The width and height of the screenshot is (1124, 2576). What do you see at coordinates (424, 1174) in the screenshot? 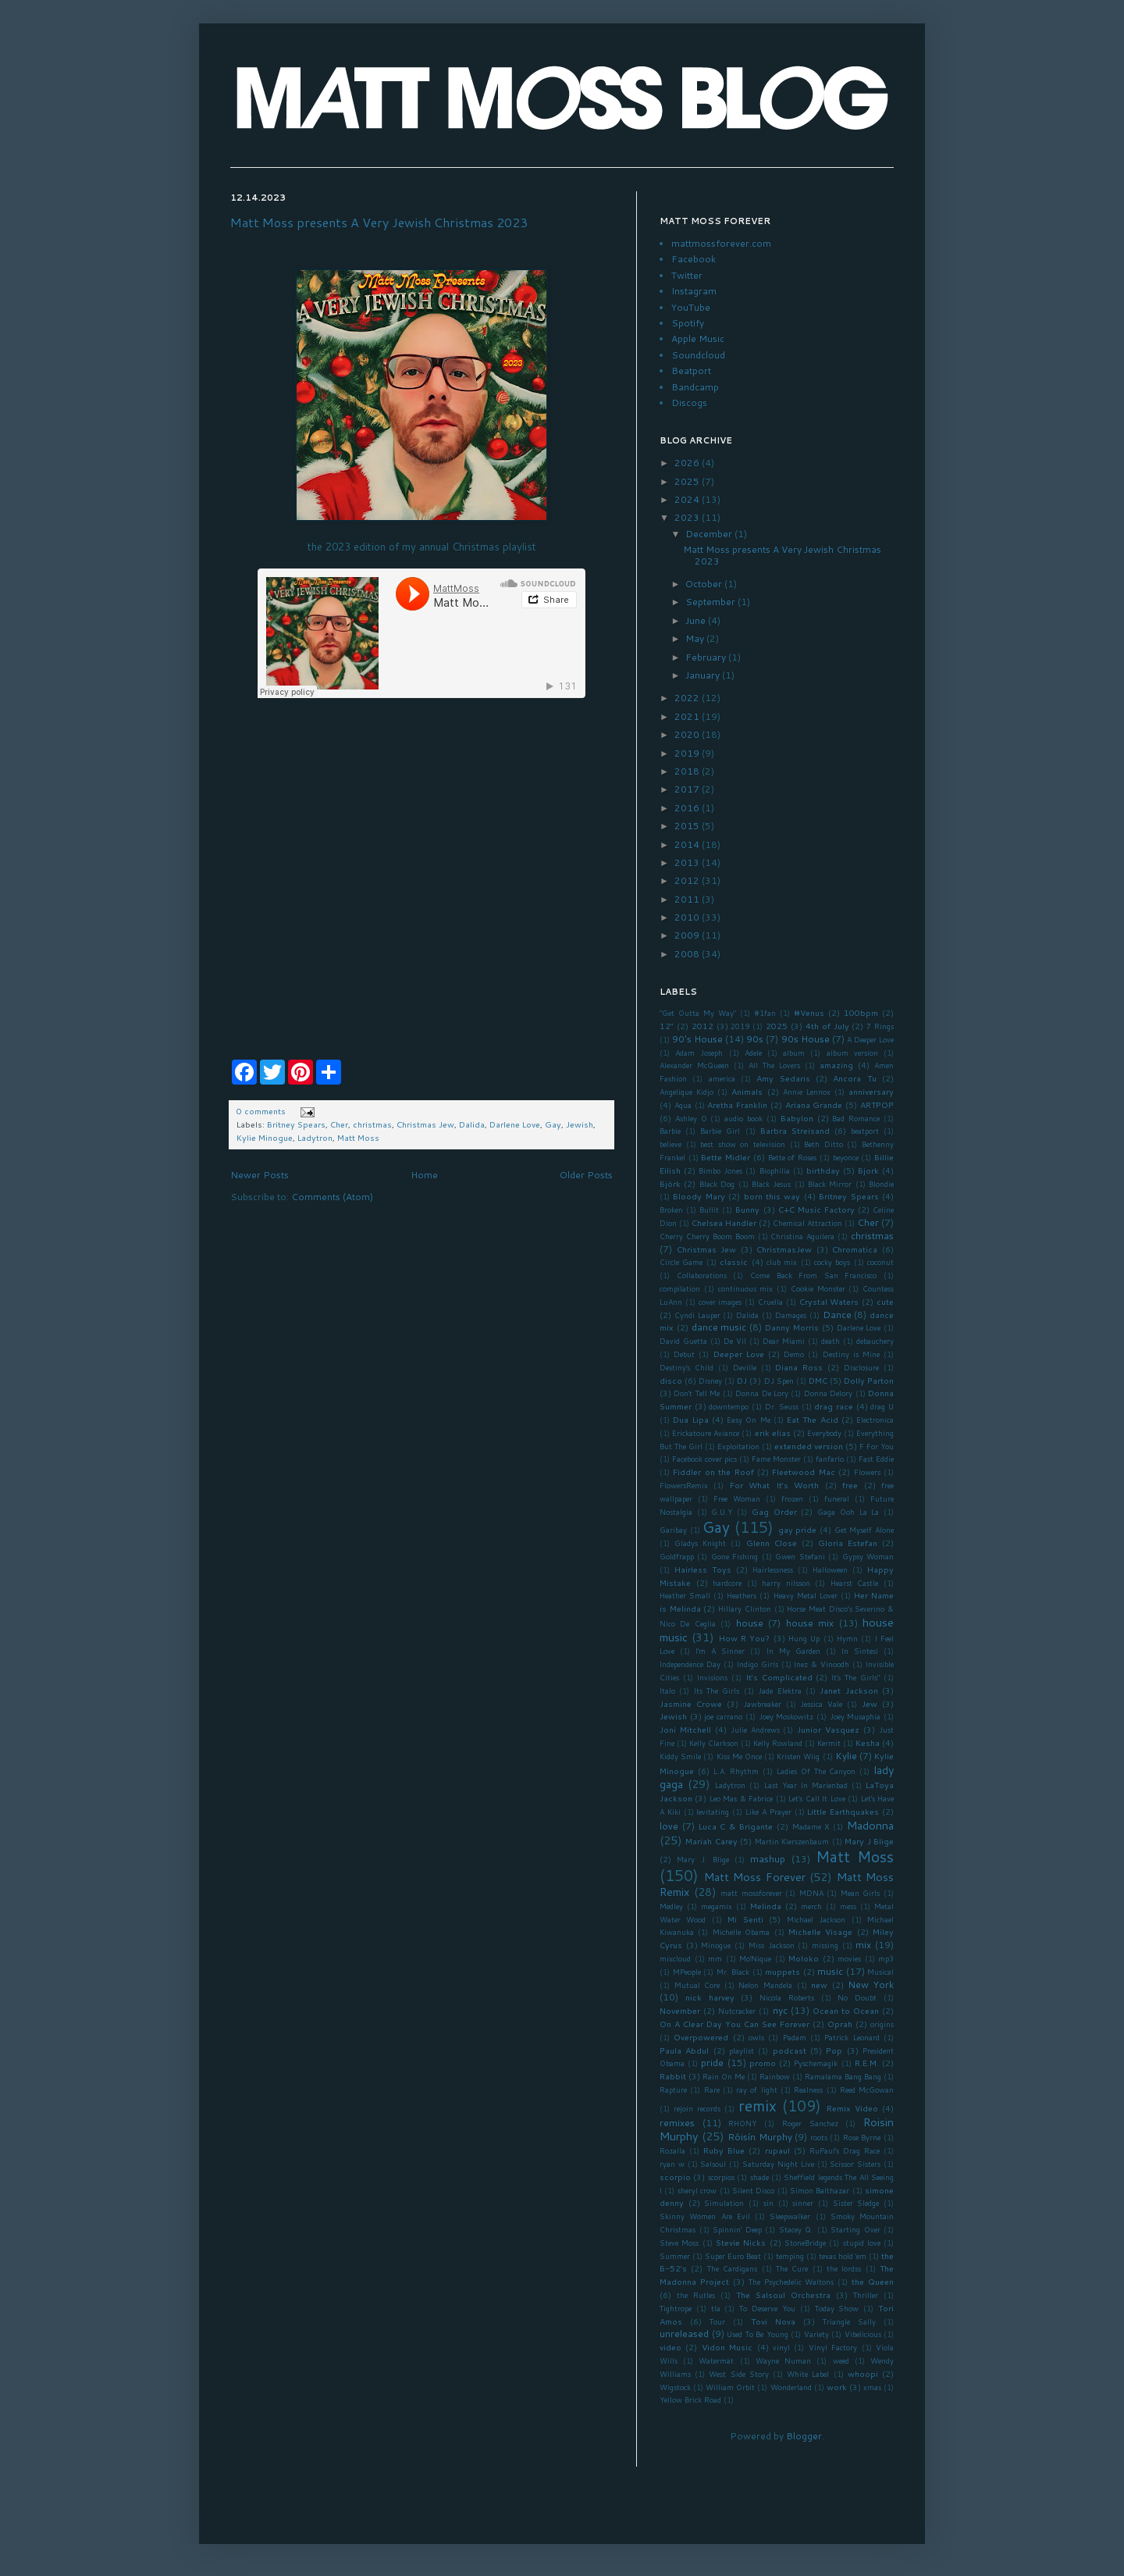
I see `Home` at bounding box center [424, 1174].